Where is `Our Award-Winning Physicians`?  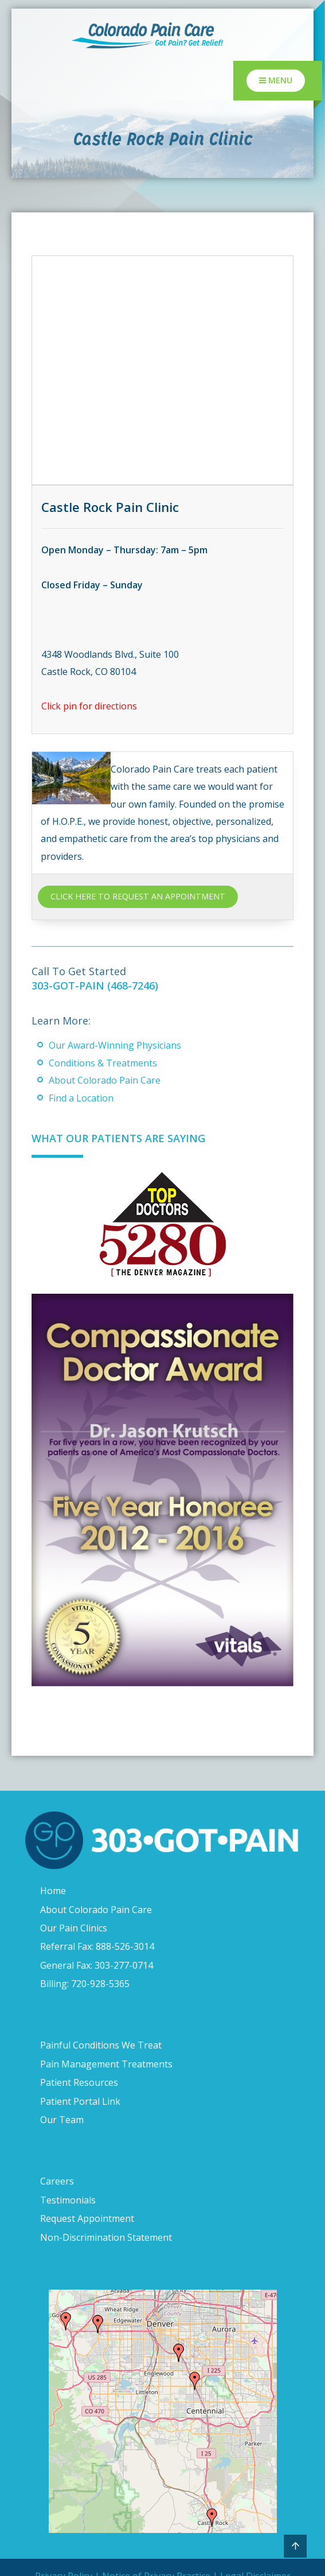 Our Award-Winning Physicians is located at coordinates (115, 1045).